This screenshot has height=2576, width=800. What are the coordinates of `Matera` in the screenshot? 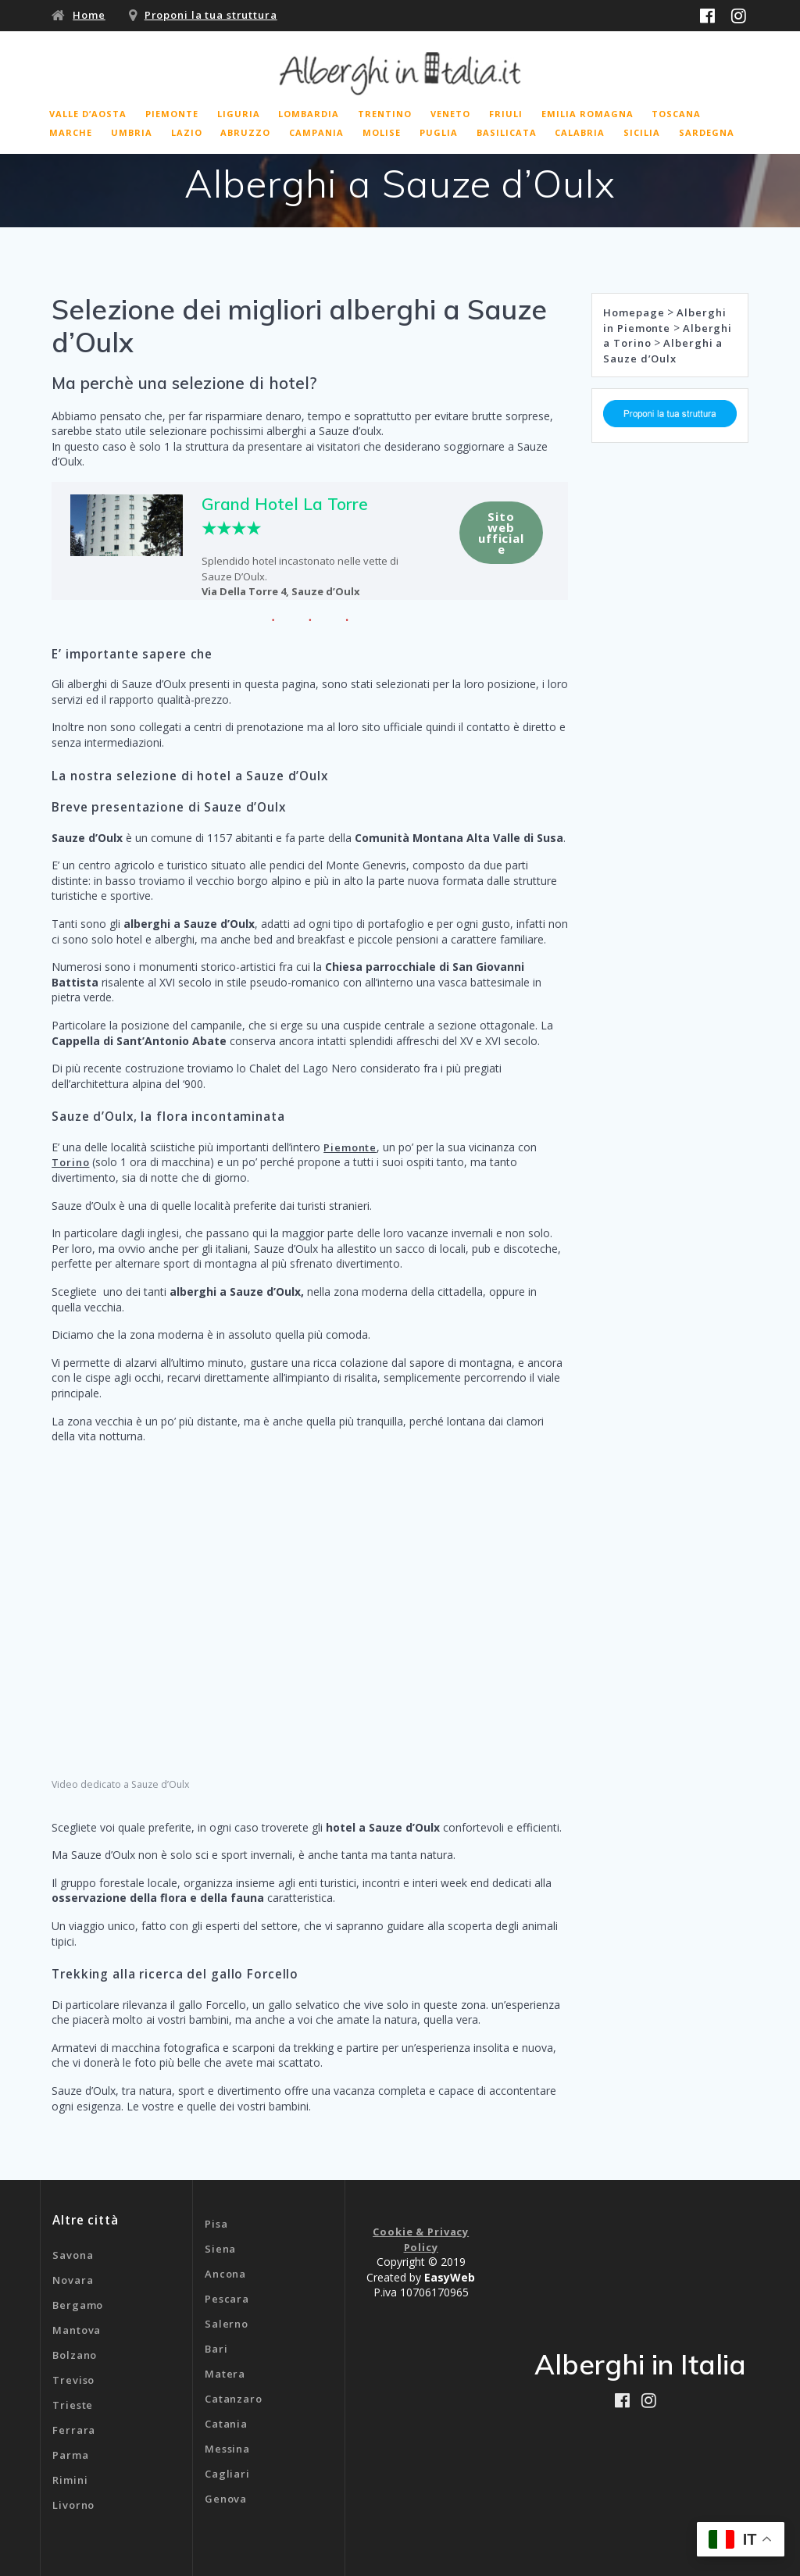 It's located at (225, 2374).